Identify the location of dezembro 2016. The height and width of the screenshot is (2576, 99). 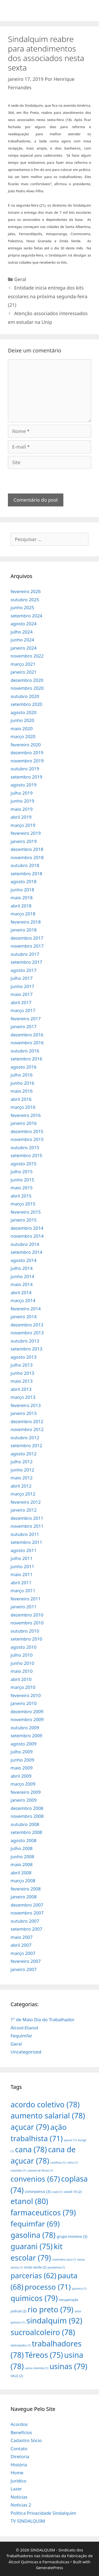
(27, 1035).